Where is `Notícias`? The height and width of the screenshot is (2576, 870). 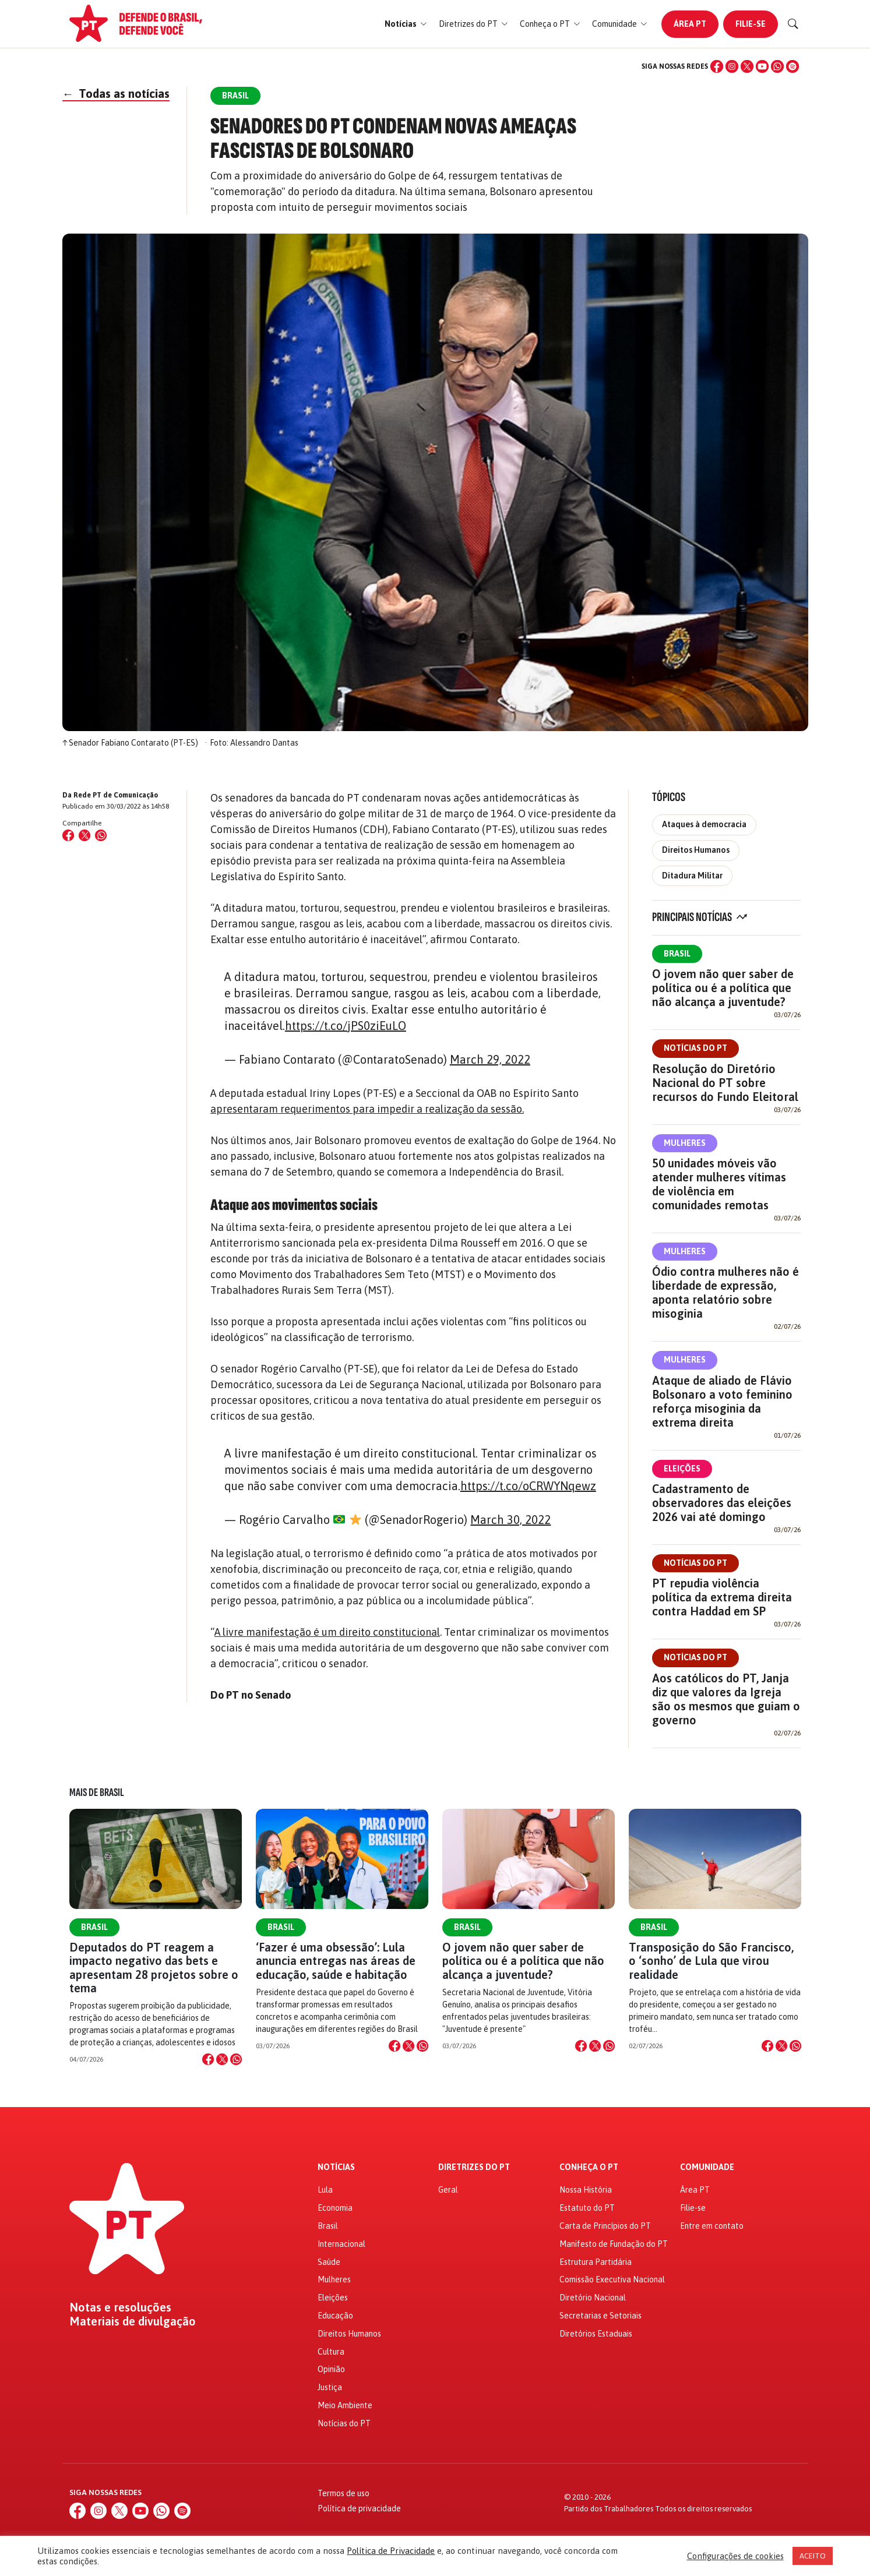
Notícias is located at coordinates (336, 2167).